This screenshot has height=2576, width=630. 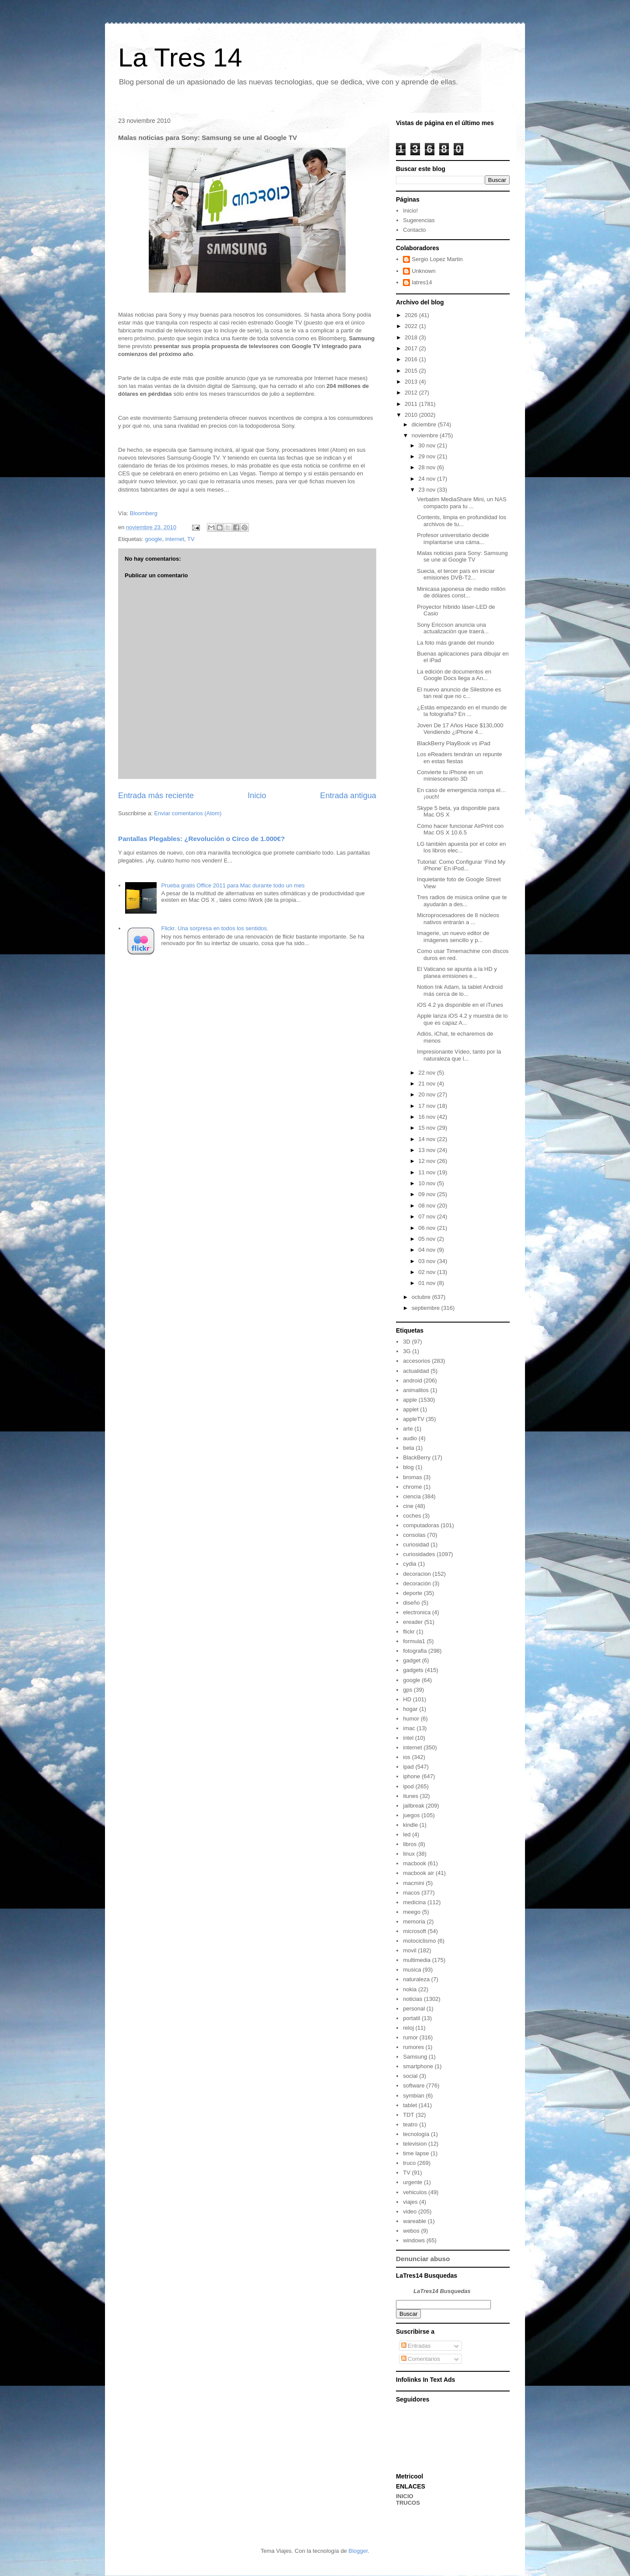 I want to click on Flickr. Una sorpresa en todos los sentidos., so click(x=214, y=928).